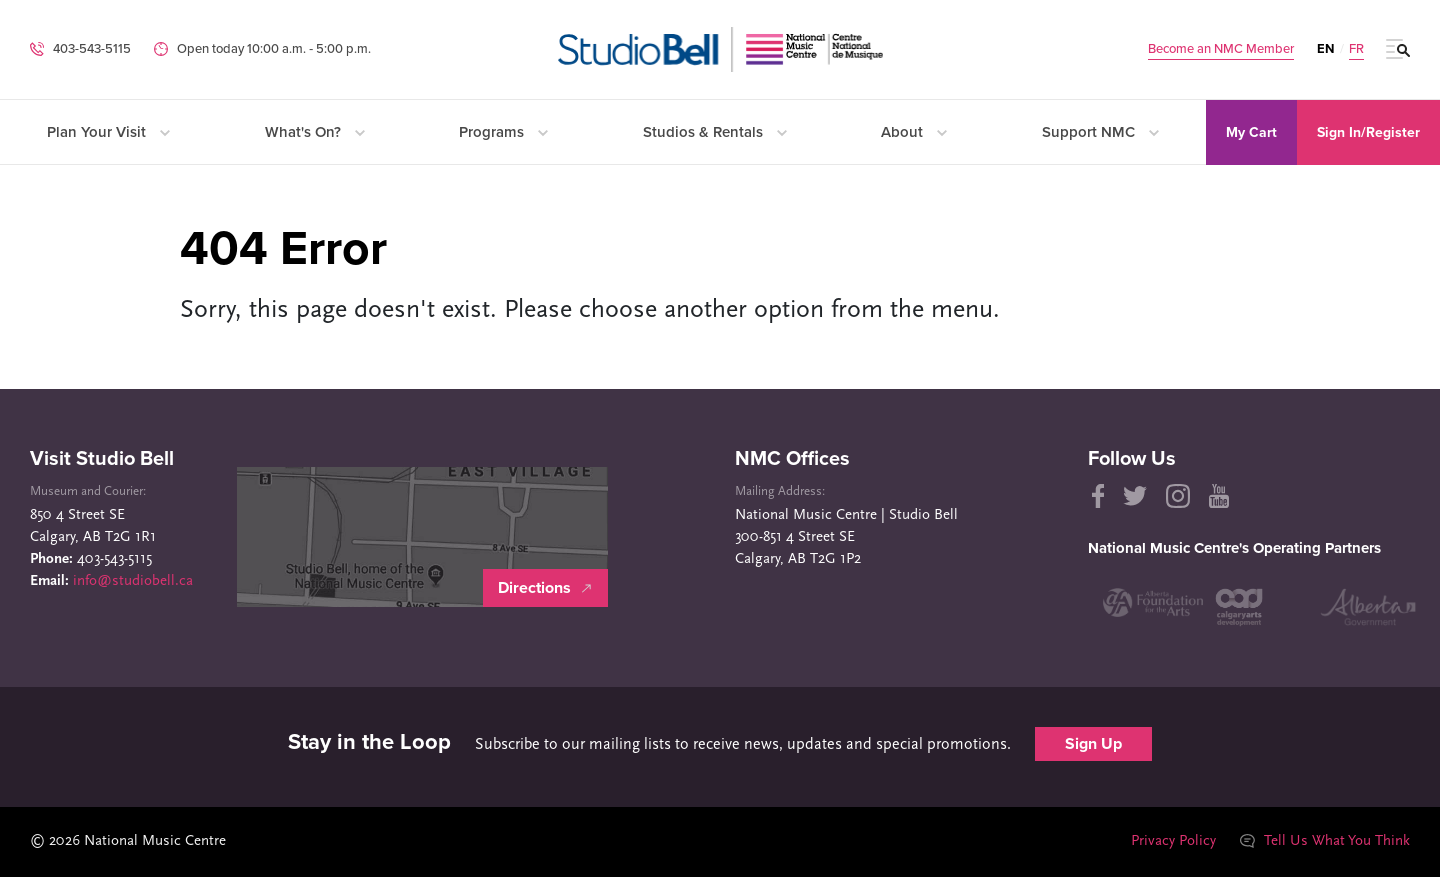 This screenshot has width=1440, height=877. What do you see at coordinates (108, 132) in the screenshot?
I see `Plan Your Visit` at bounding box center [108, 132].